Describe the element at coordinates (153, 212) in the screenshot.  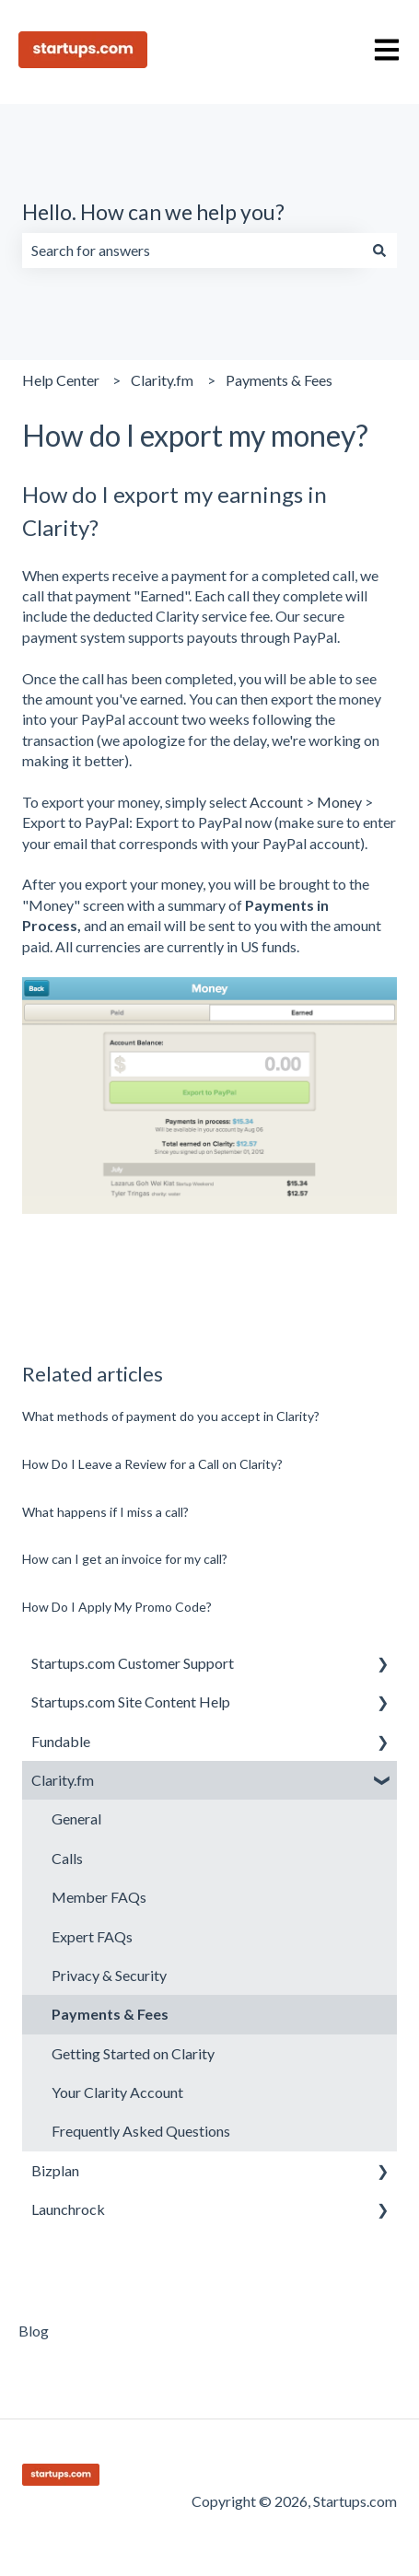
I see `Hello. How can we help you?` at that location.